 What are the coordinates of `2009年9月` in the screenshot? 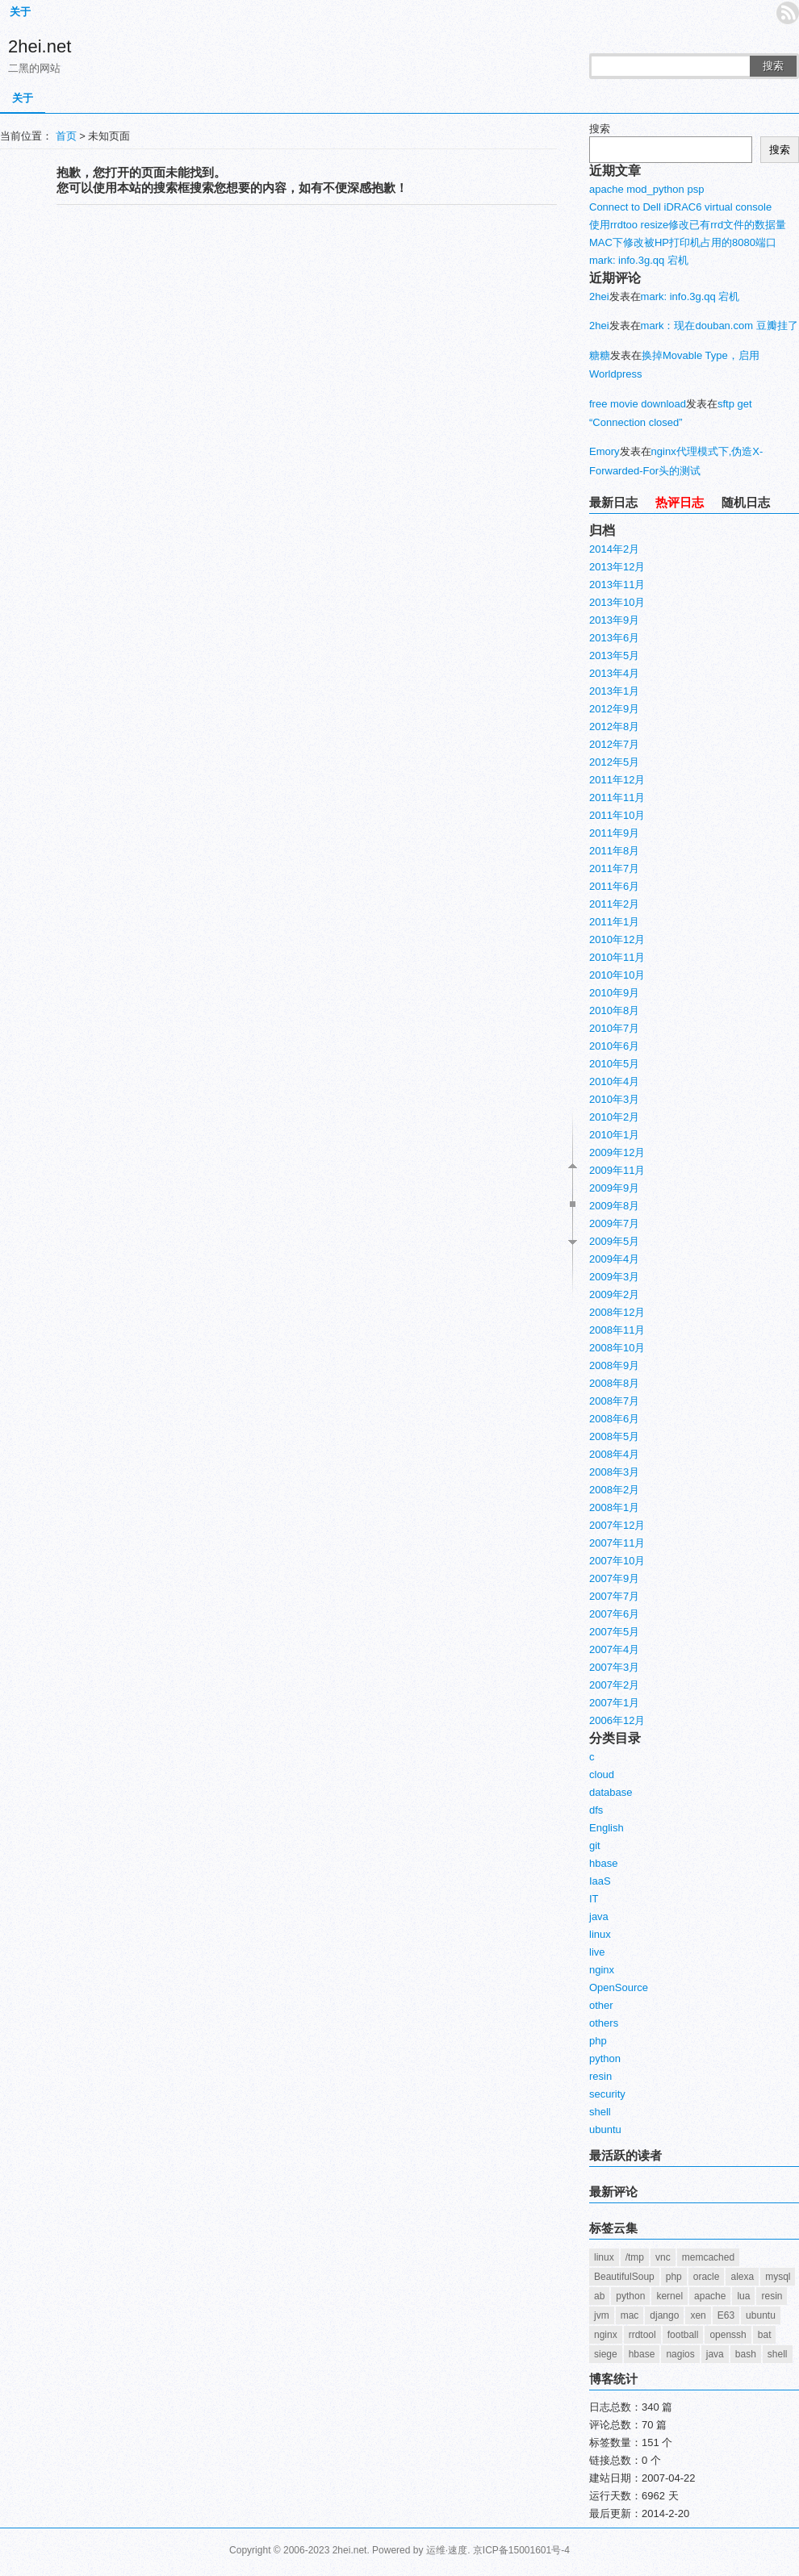 It's located at (614, 1188).